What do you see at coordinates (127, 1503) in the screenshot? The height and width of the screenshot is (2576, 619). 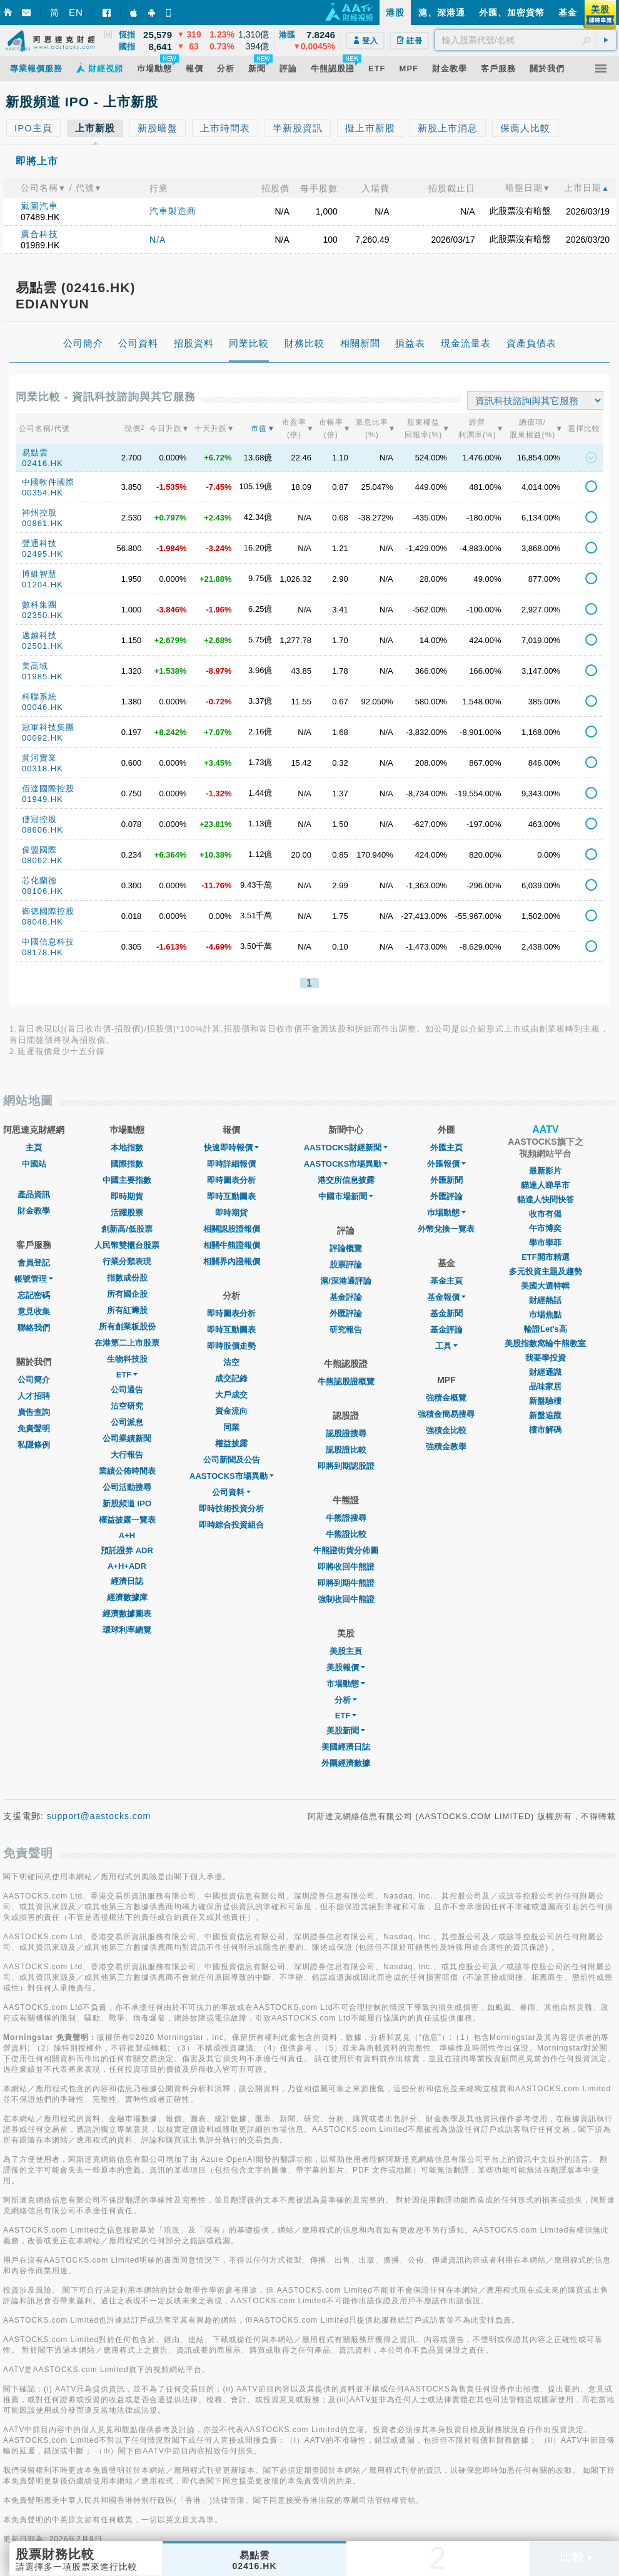 I see `新股頻道 IPO` at bounding box center [127, 1503].